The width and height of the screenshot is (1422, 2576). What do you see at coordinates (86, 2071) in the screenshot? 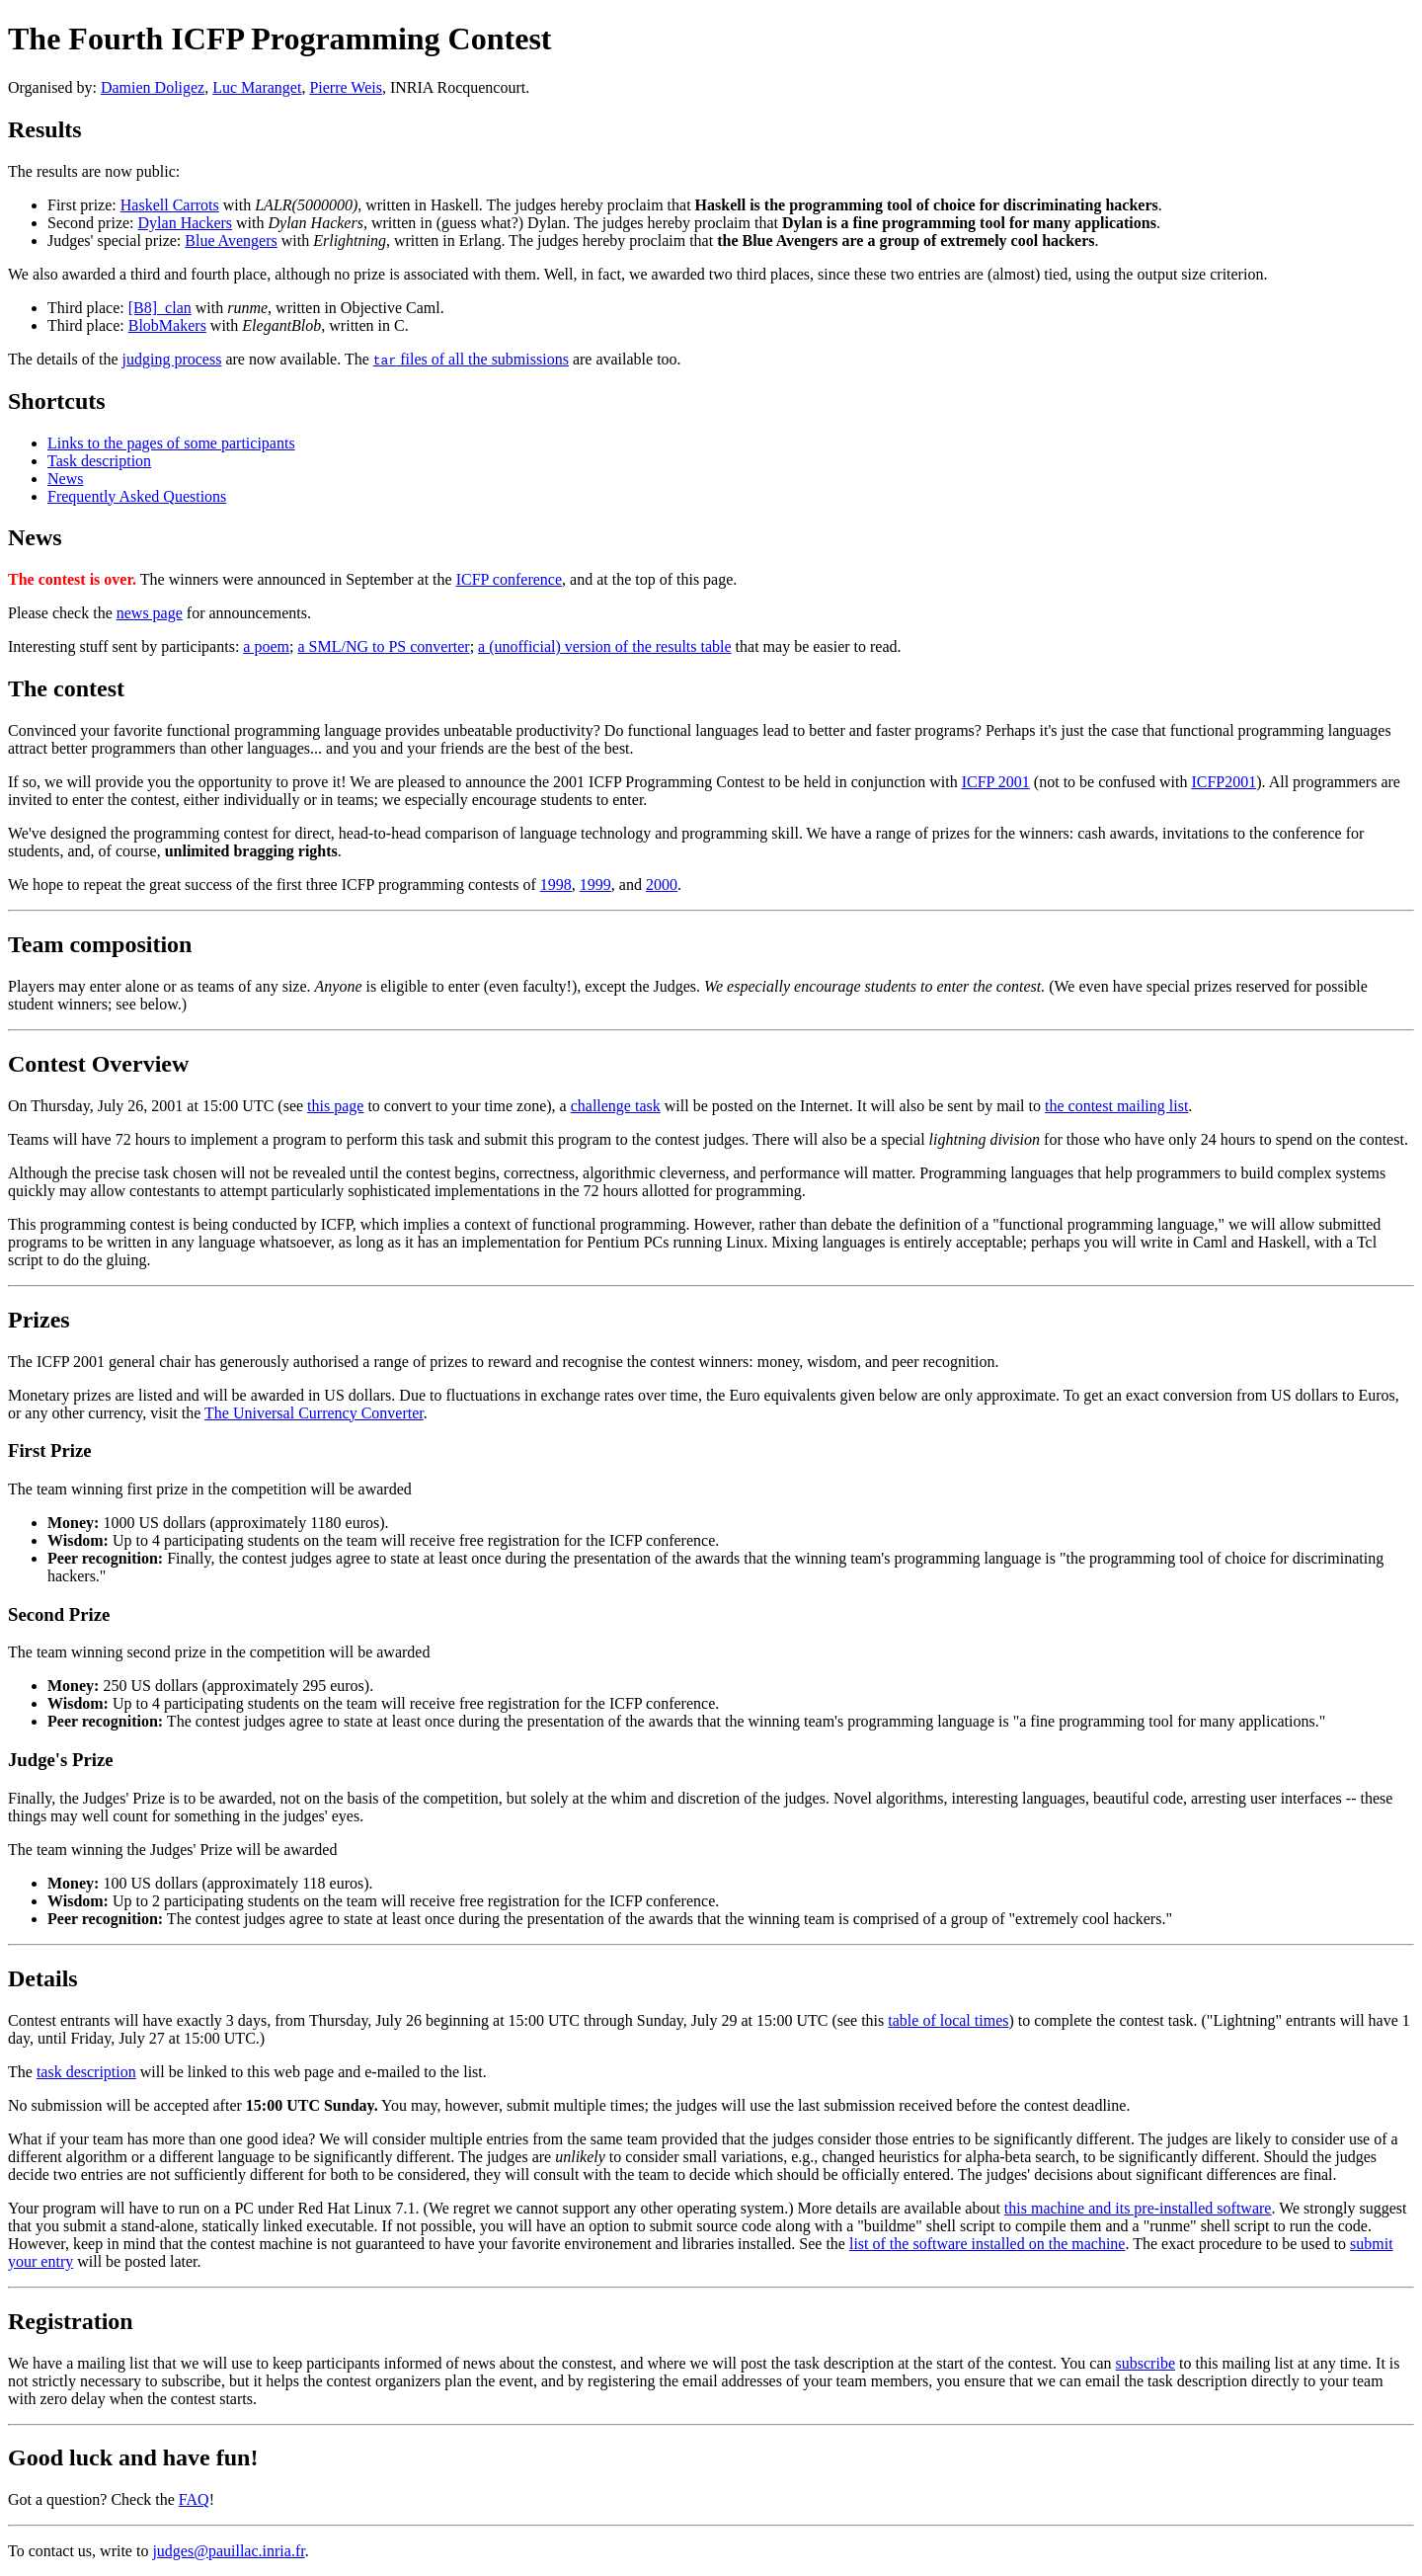
I see `task description` at bounding box center [86, 2071].